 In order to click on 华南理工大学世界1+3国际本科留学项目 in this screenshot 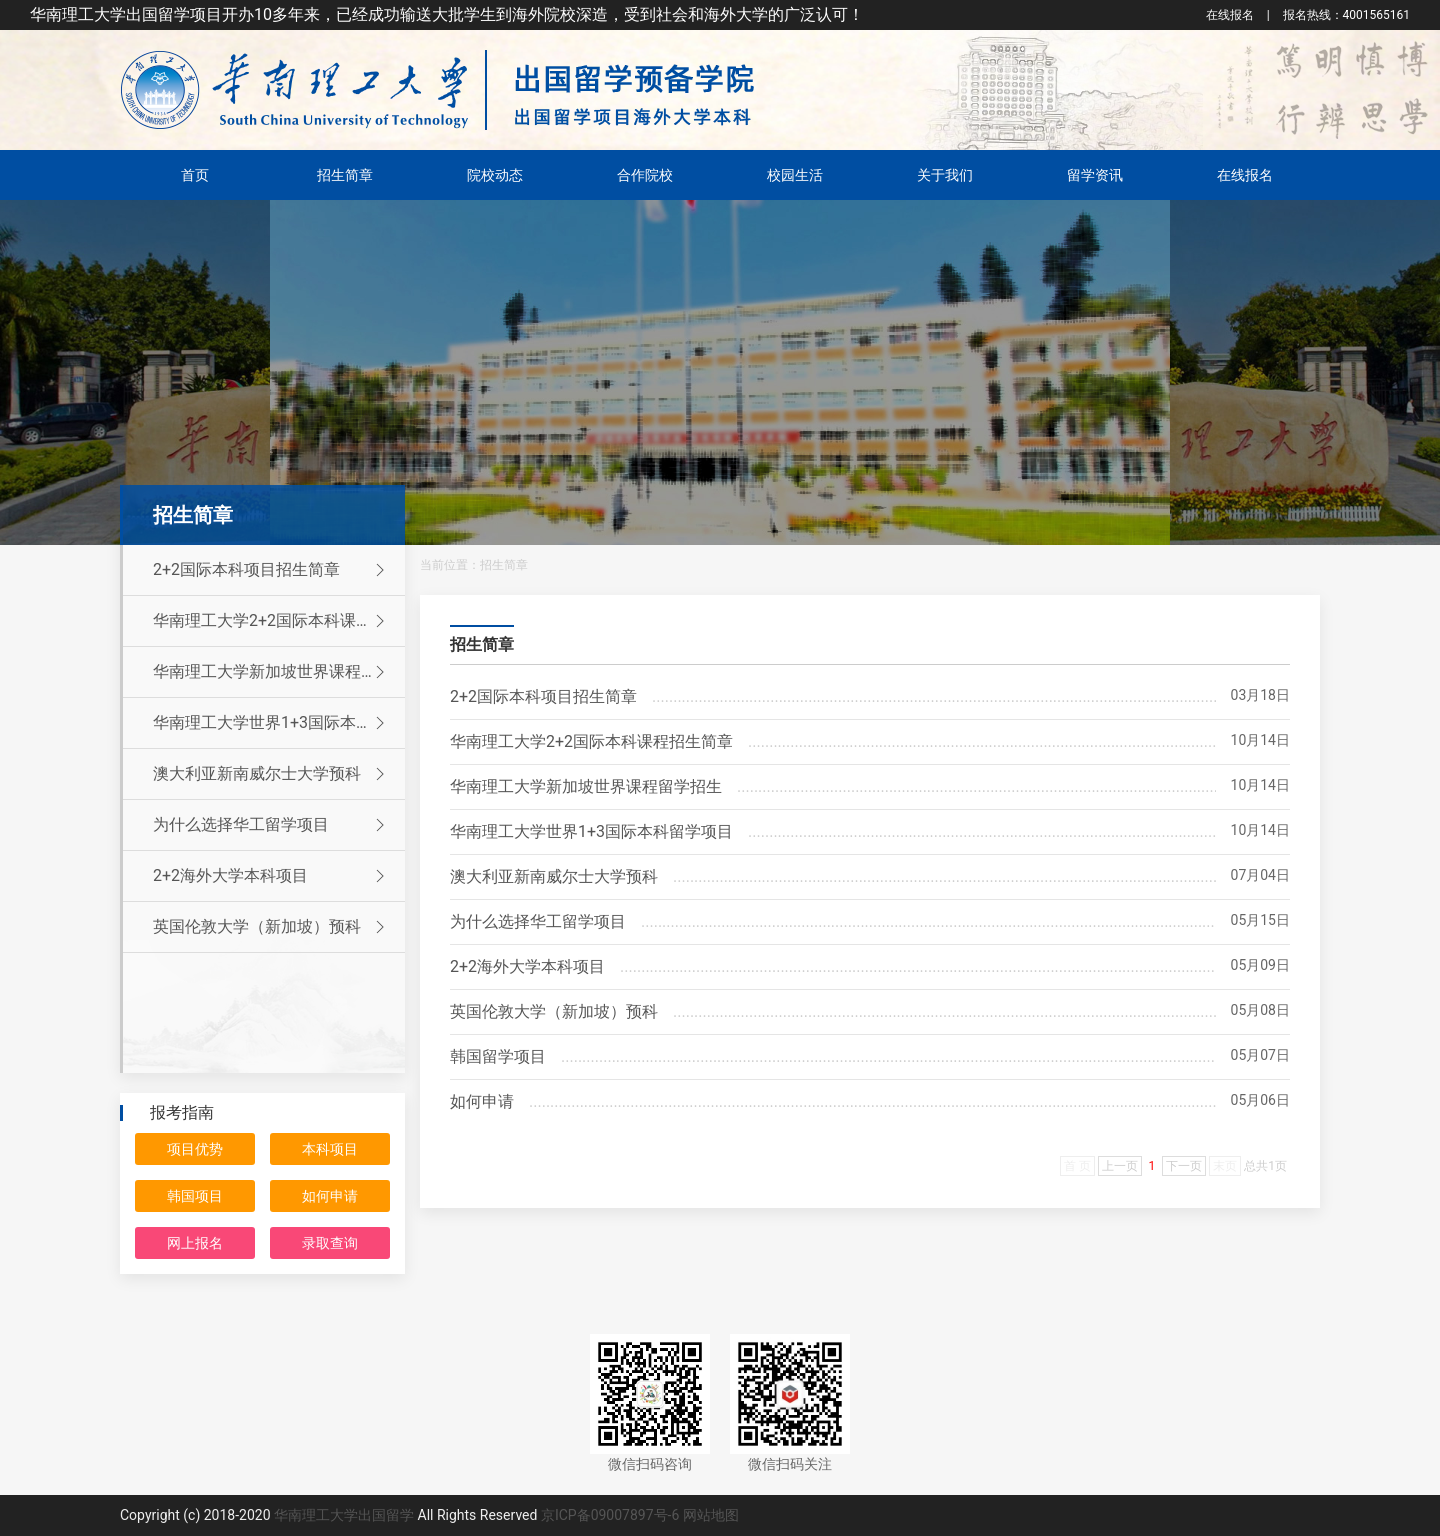, I will do `click(591, 831)`.